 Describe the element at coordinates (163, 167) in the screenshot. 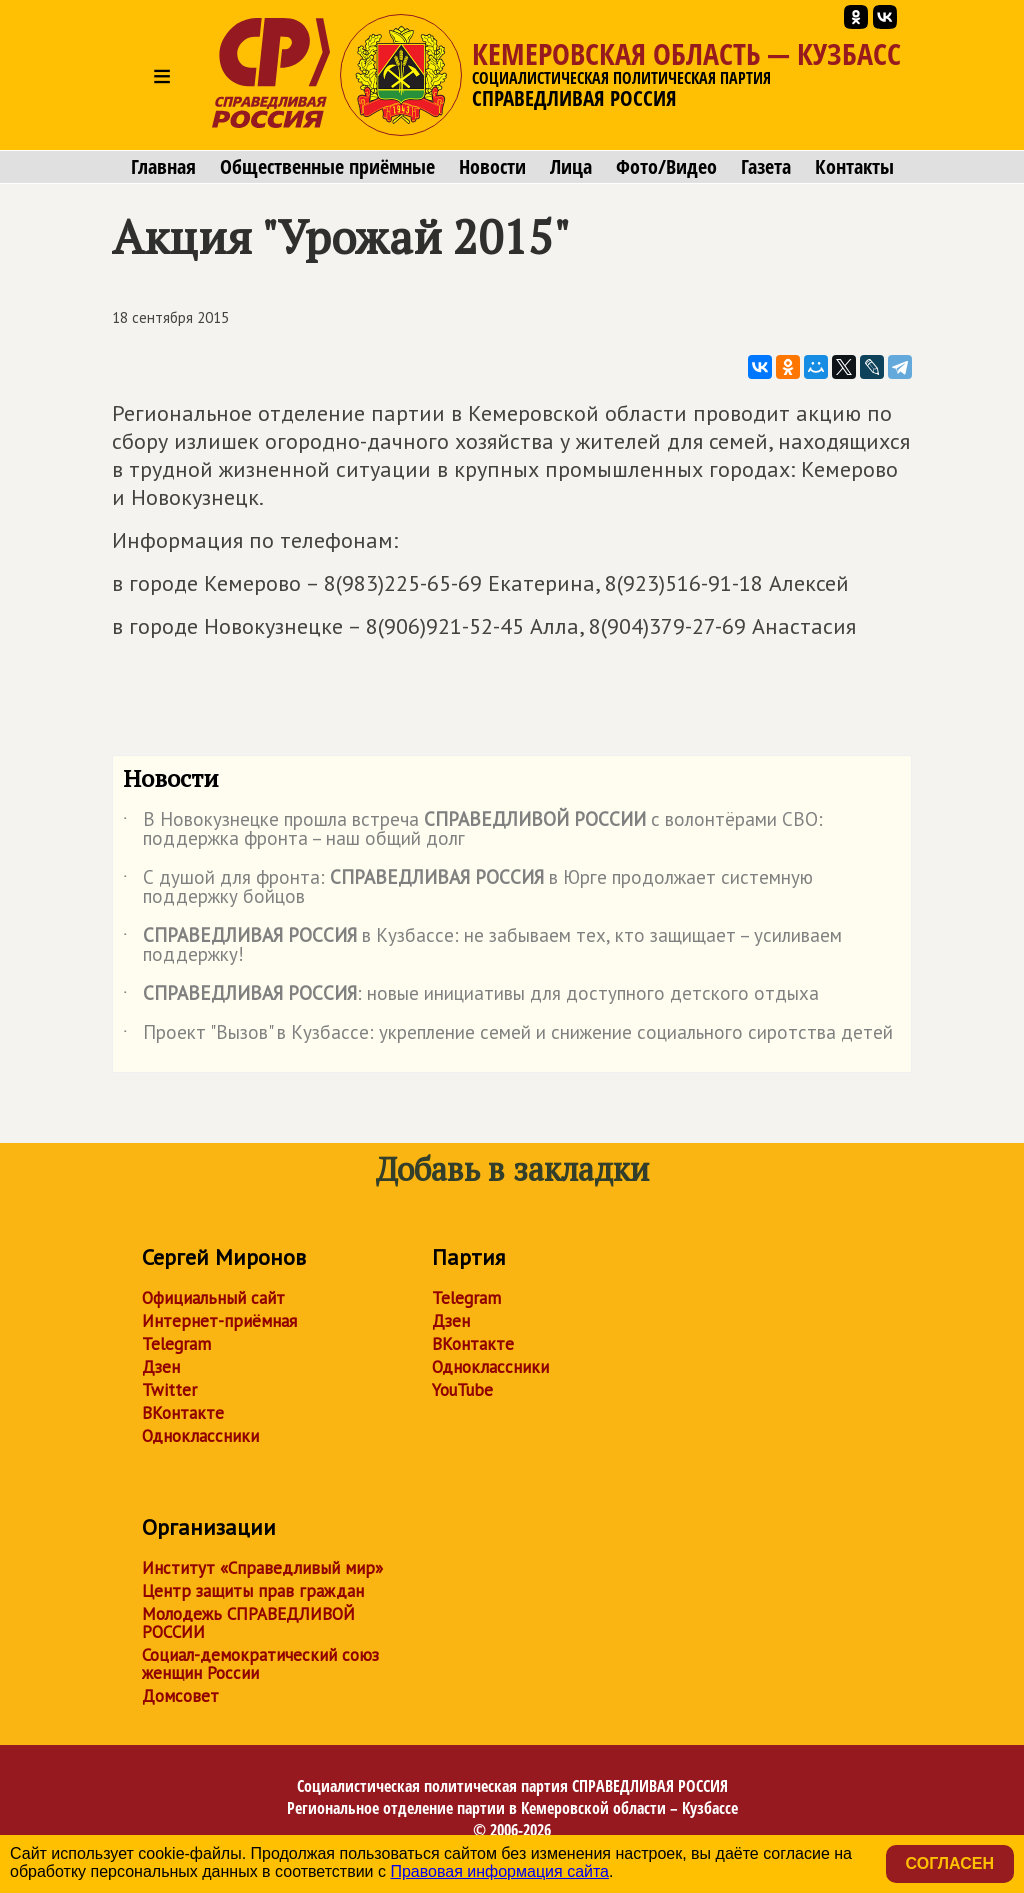

I see `Главная` at that location.